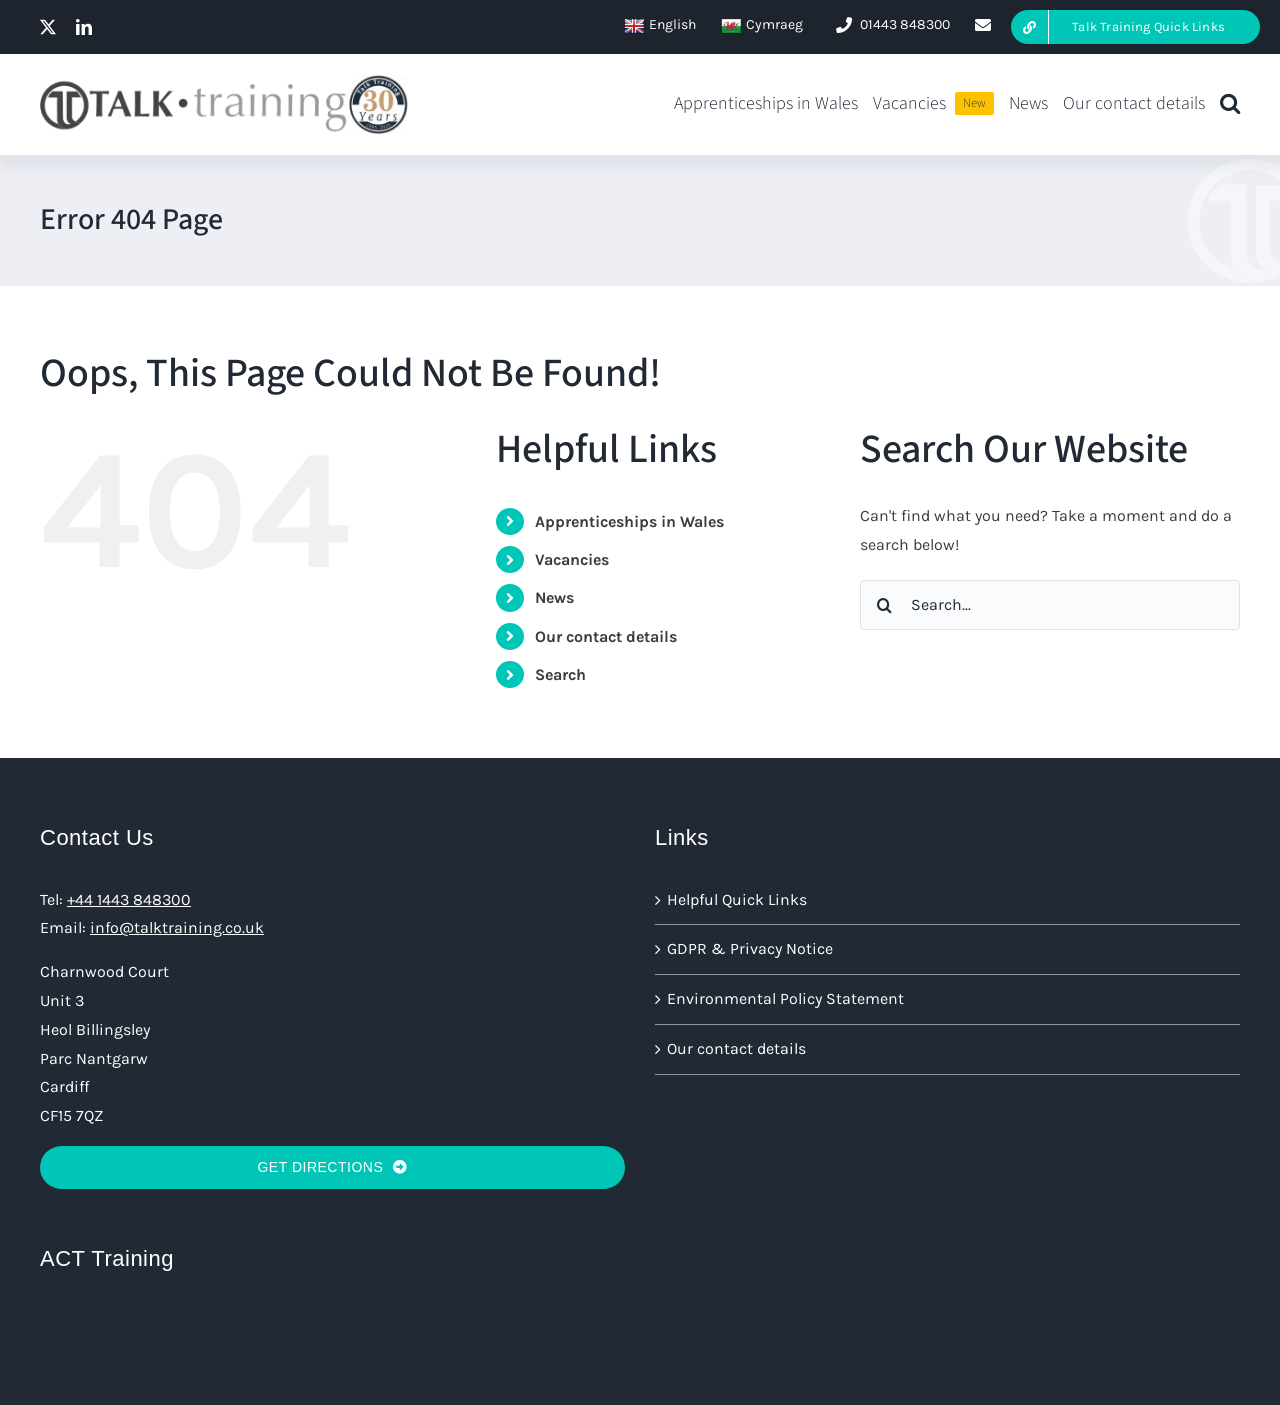 Image resolution: width=1280 pixels, height=1405 pixels. What do you see at coordinates (660, 25) in the screenshot?
I see `English` at bounding box center [660, 25].